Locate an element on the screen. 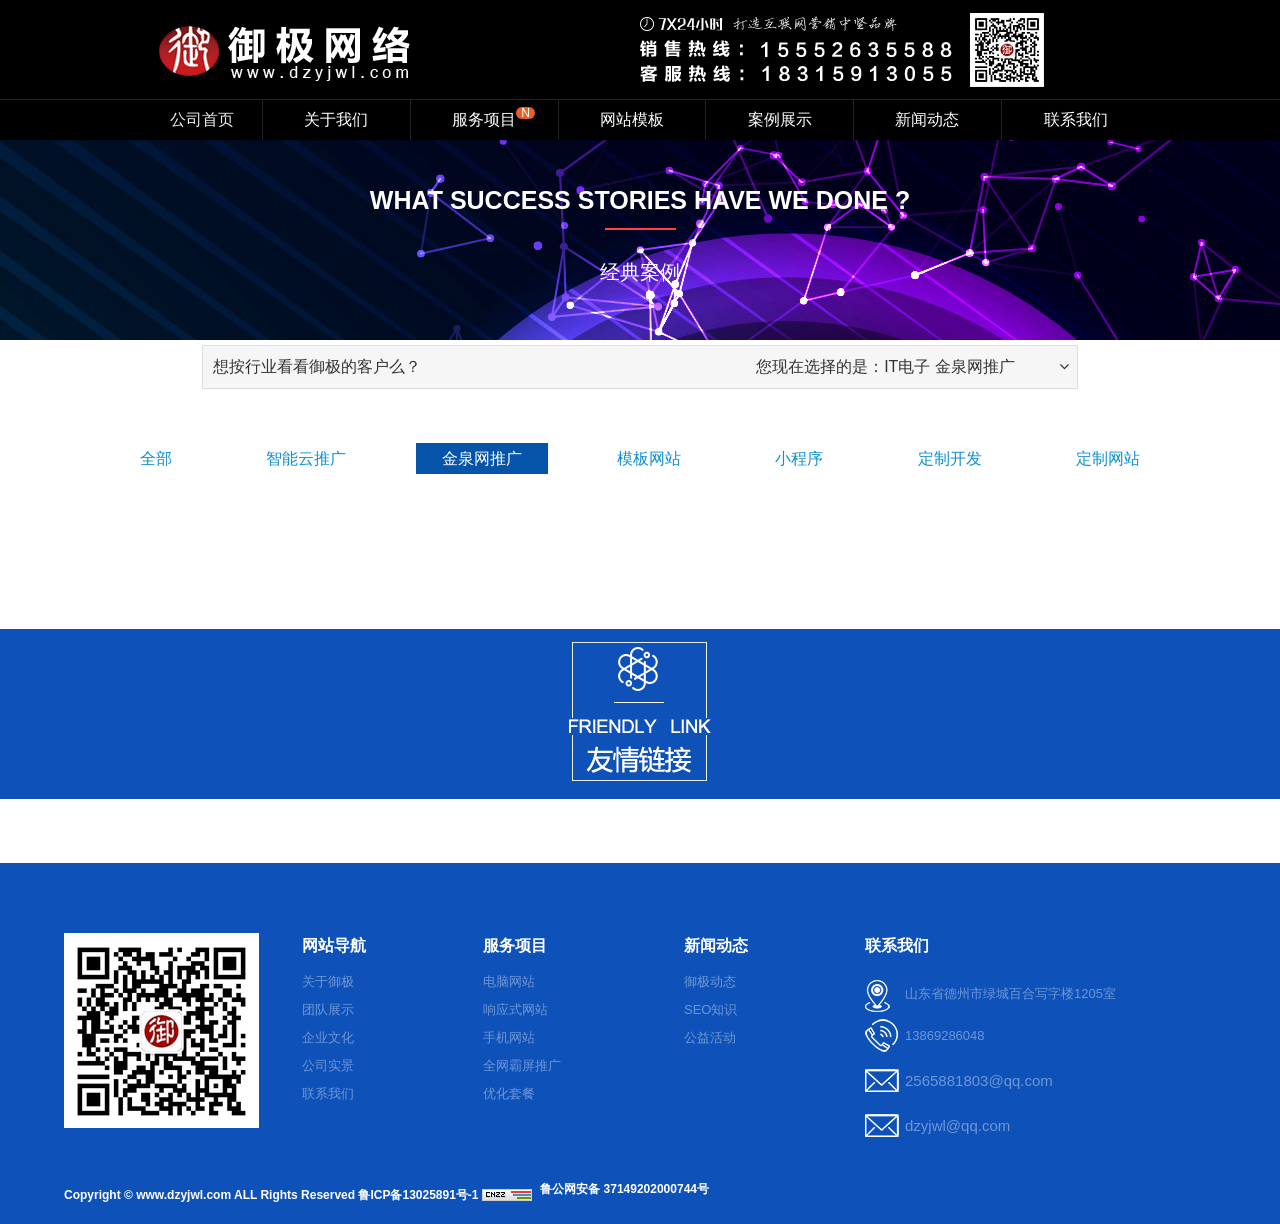 This screenshot has width=1280, height=1224. 定制开发 is located at coordinates (950, 458).